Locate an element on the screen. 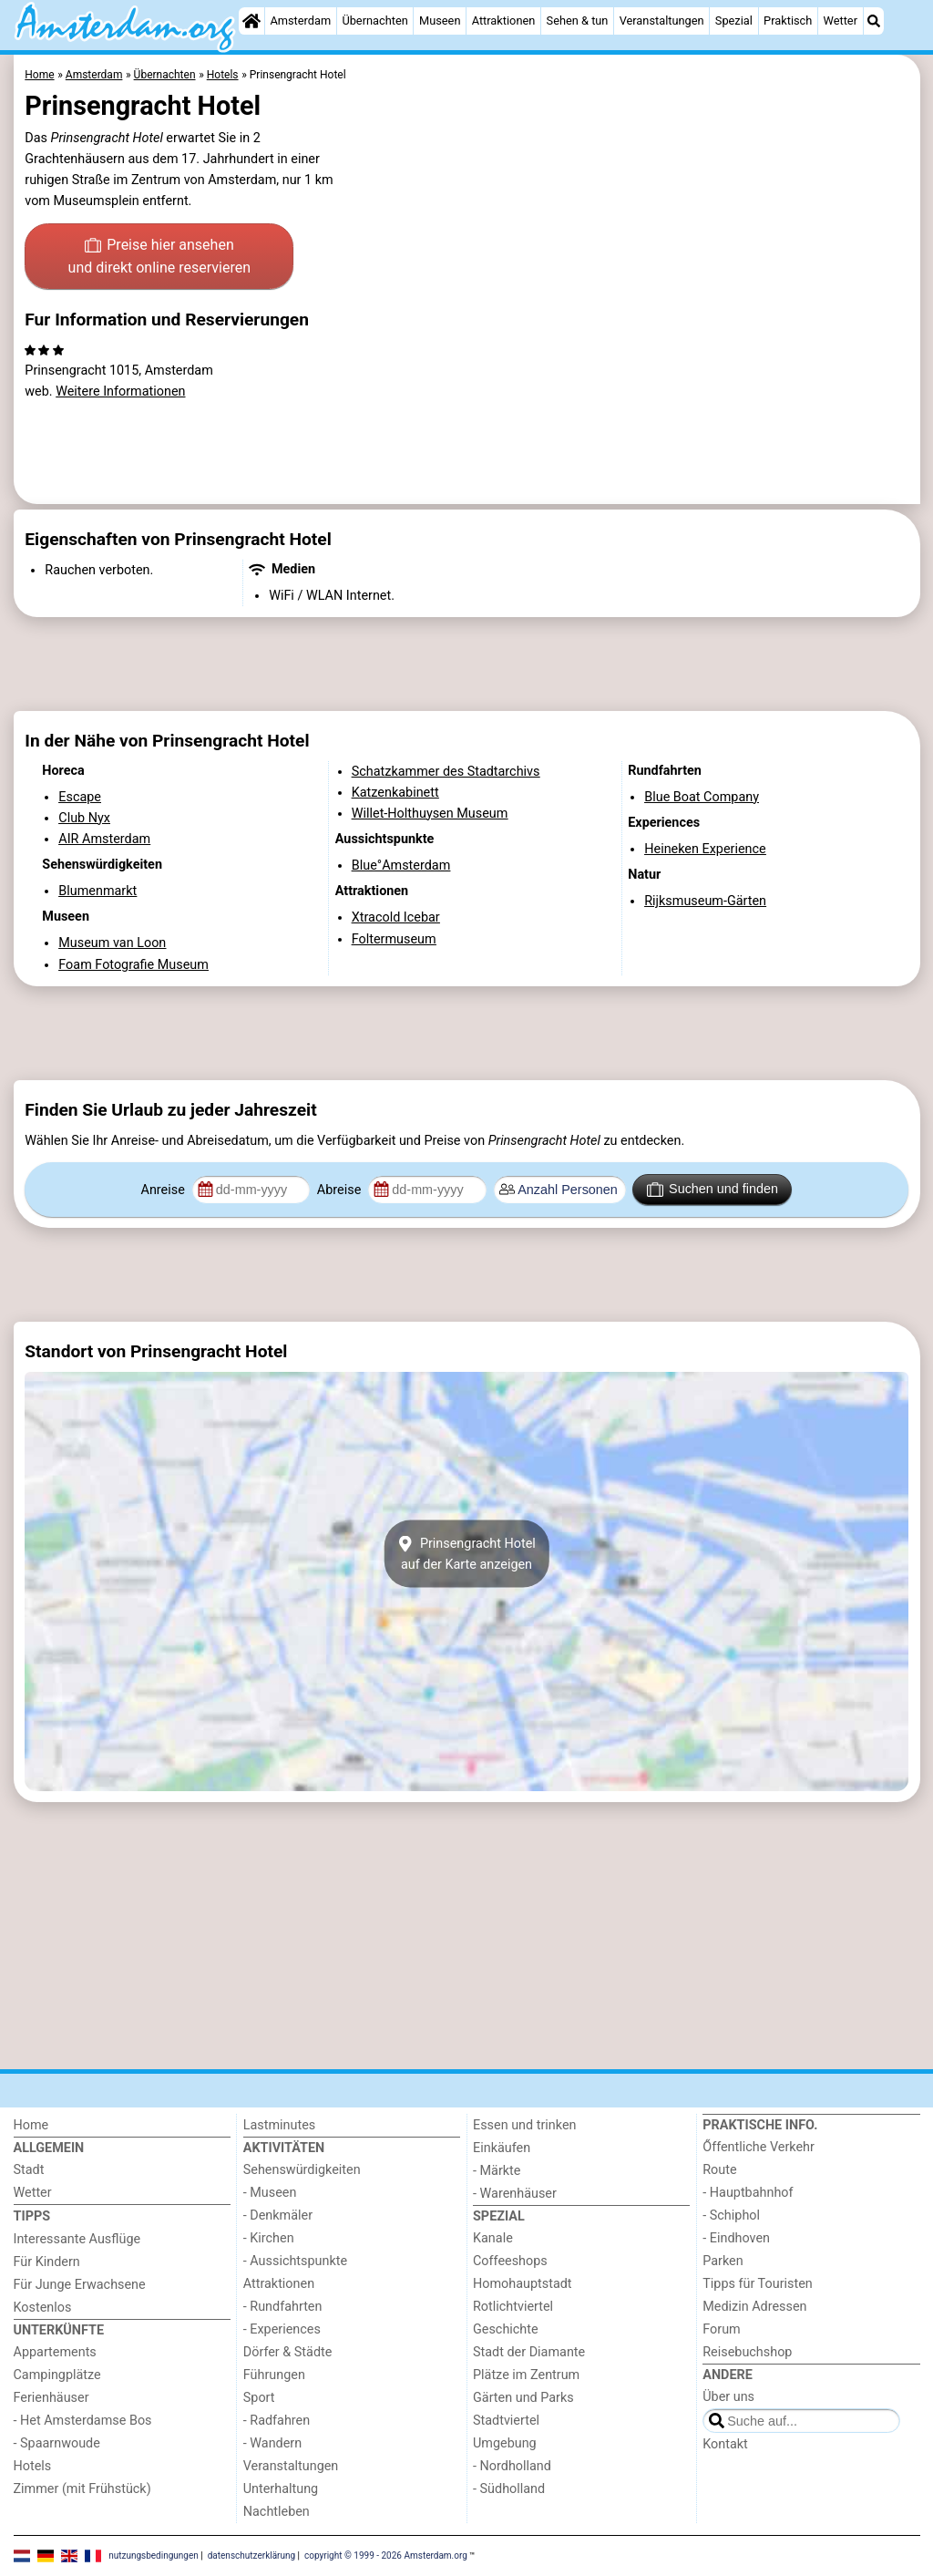 This screenshot has height=2576, width=933. Abreise is located at coordinates (340, 1190).